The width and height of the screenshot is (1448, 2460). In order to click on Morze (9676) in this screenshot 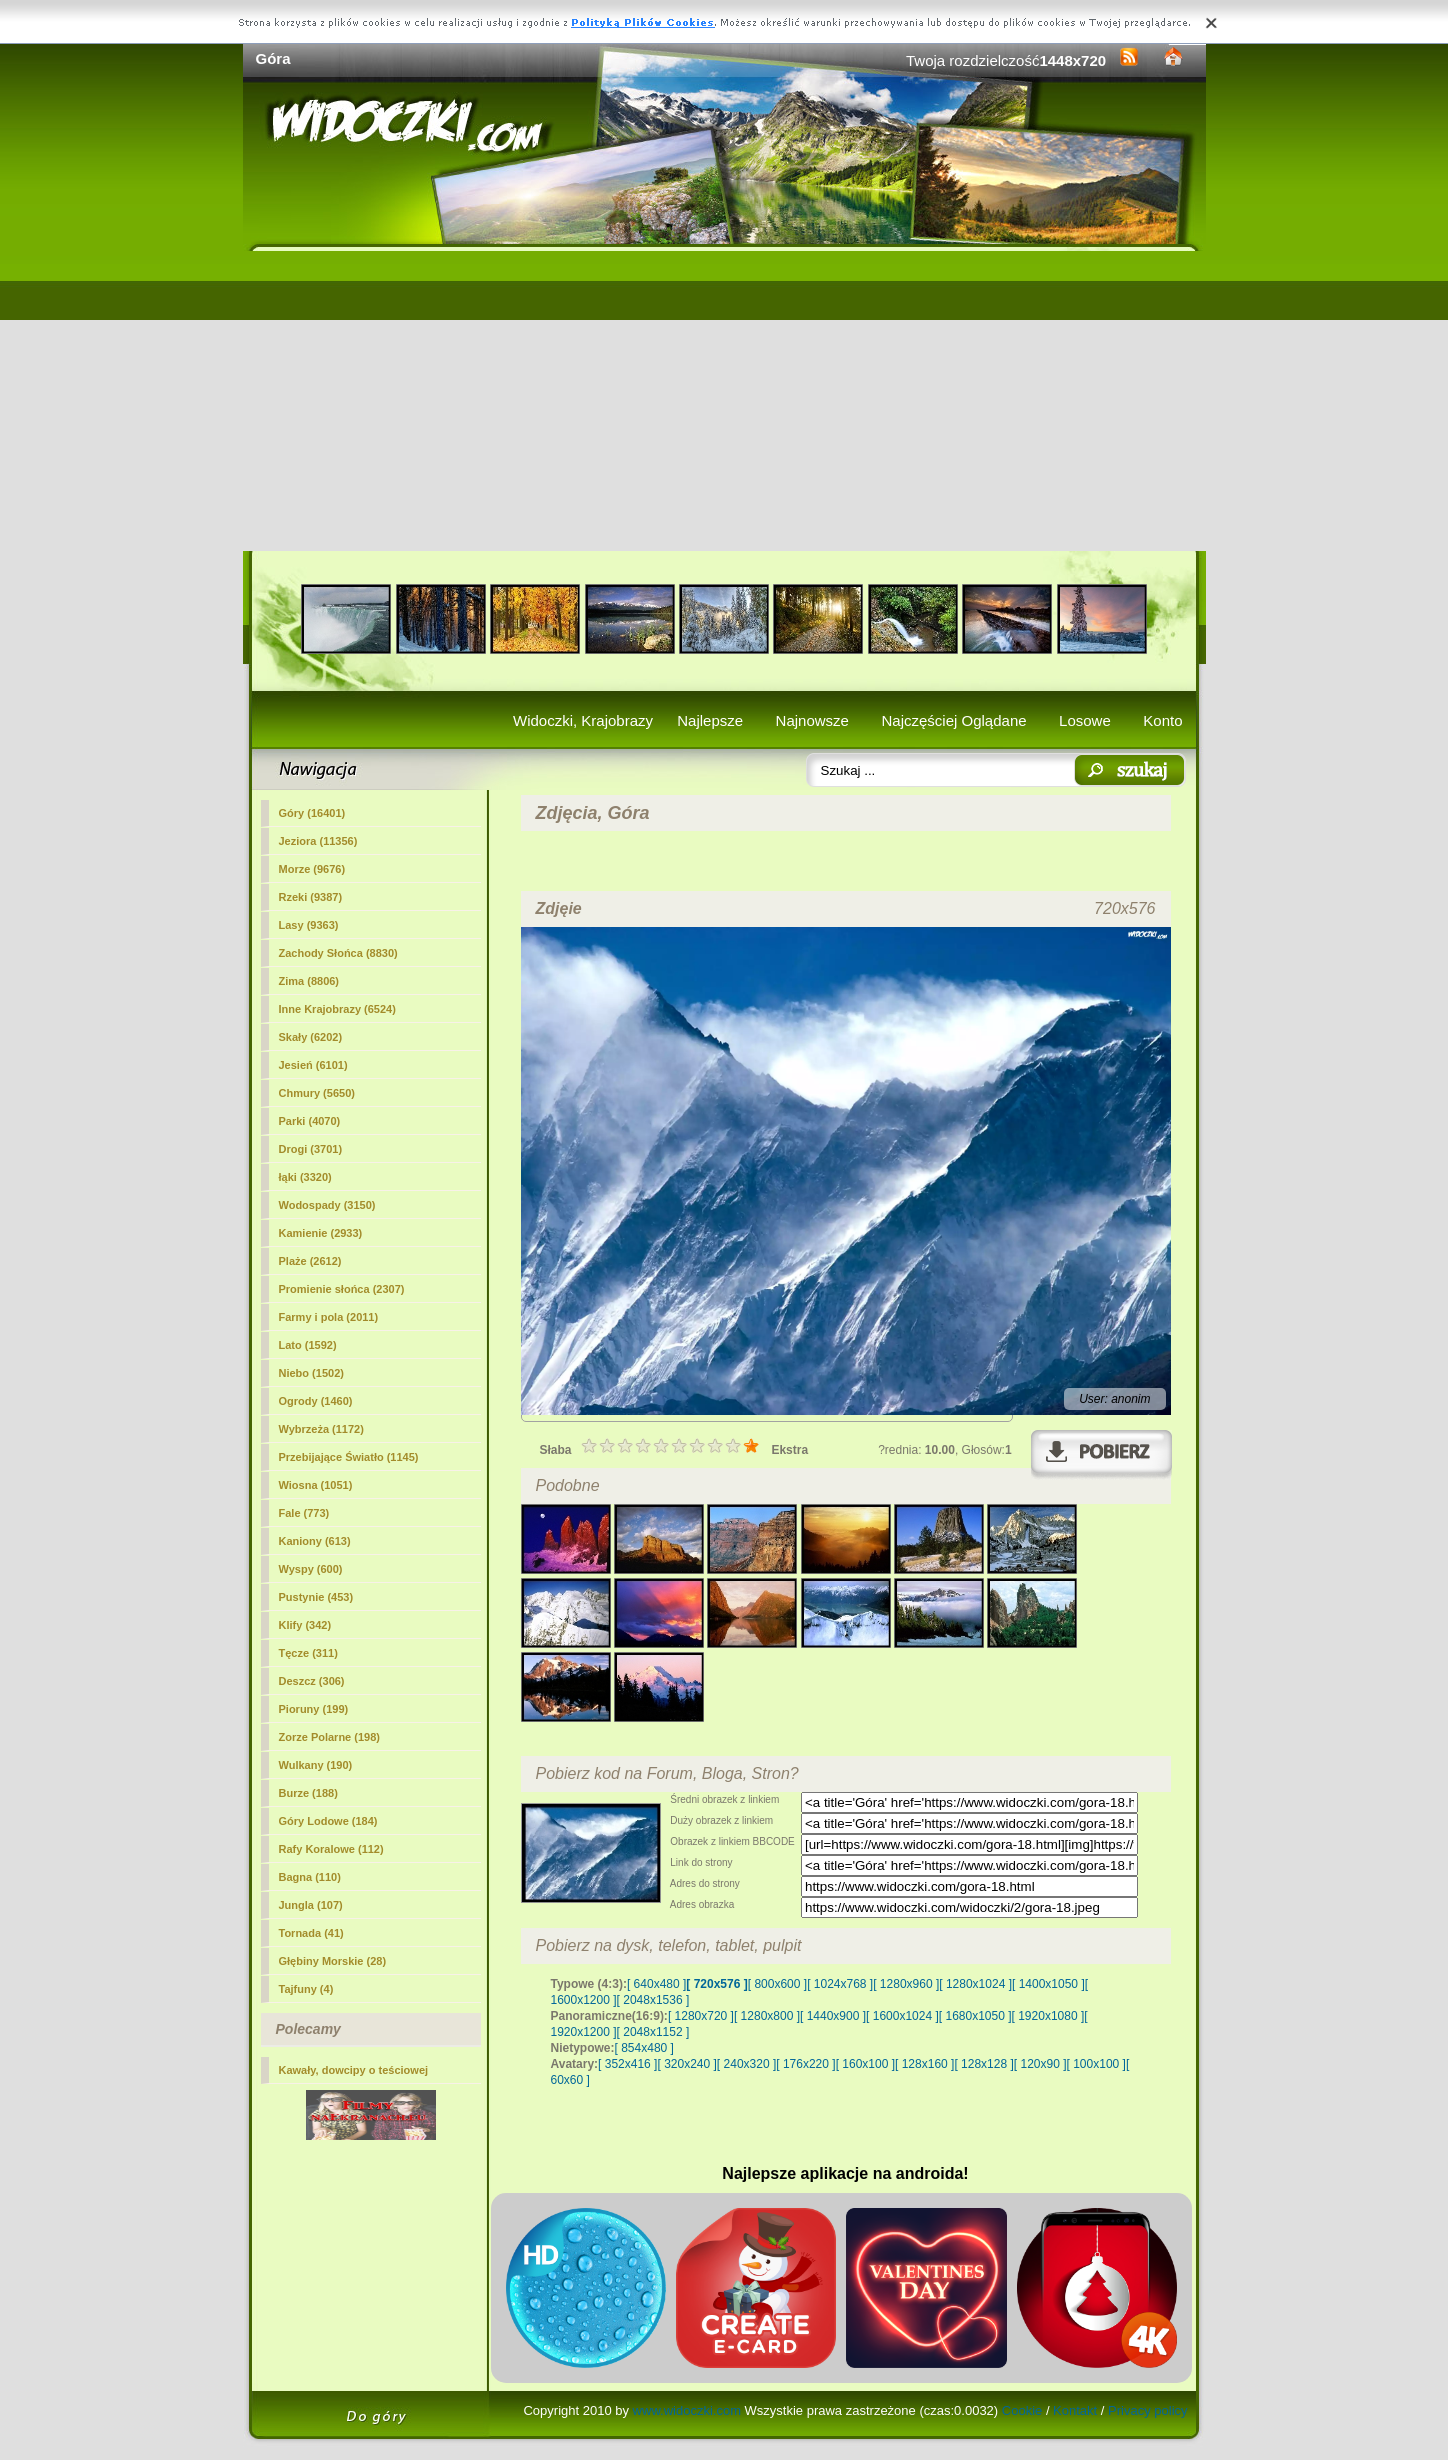, I will do `click(312, 869)`.